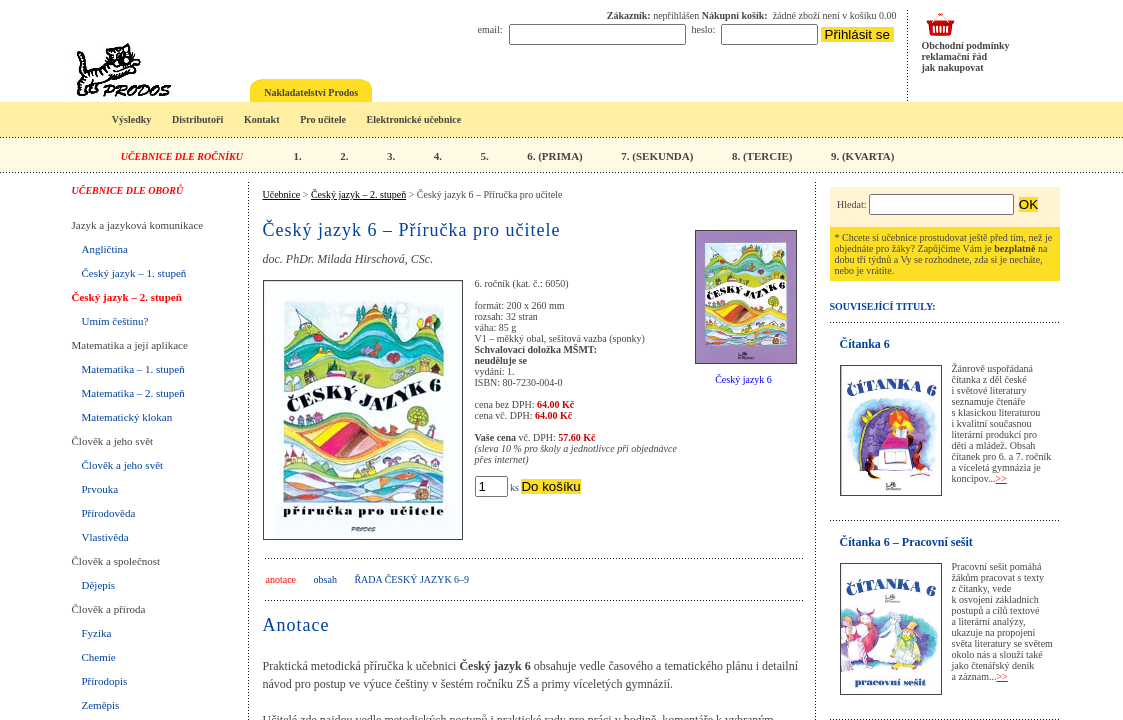 Image resolution: width=1123 pixels, height=720 pixels. I want to click on Chemie, so click(99, 657).